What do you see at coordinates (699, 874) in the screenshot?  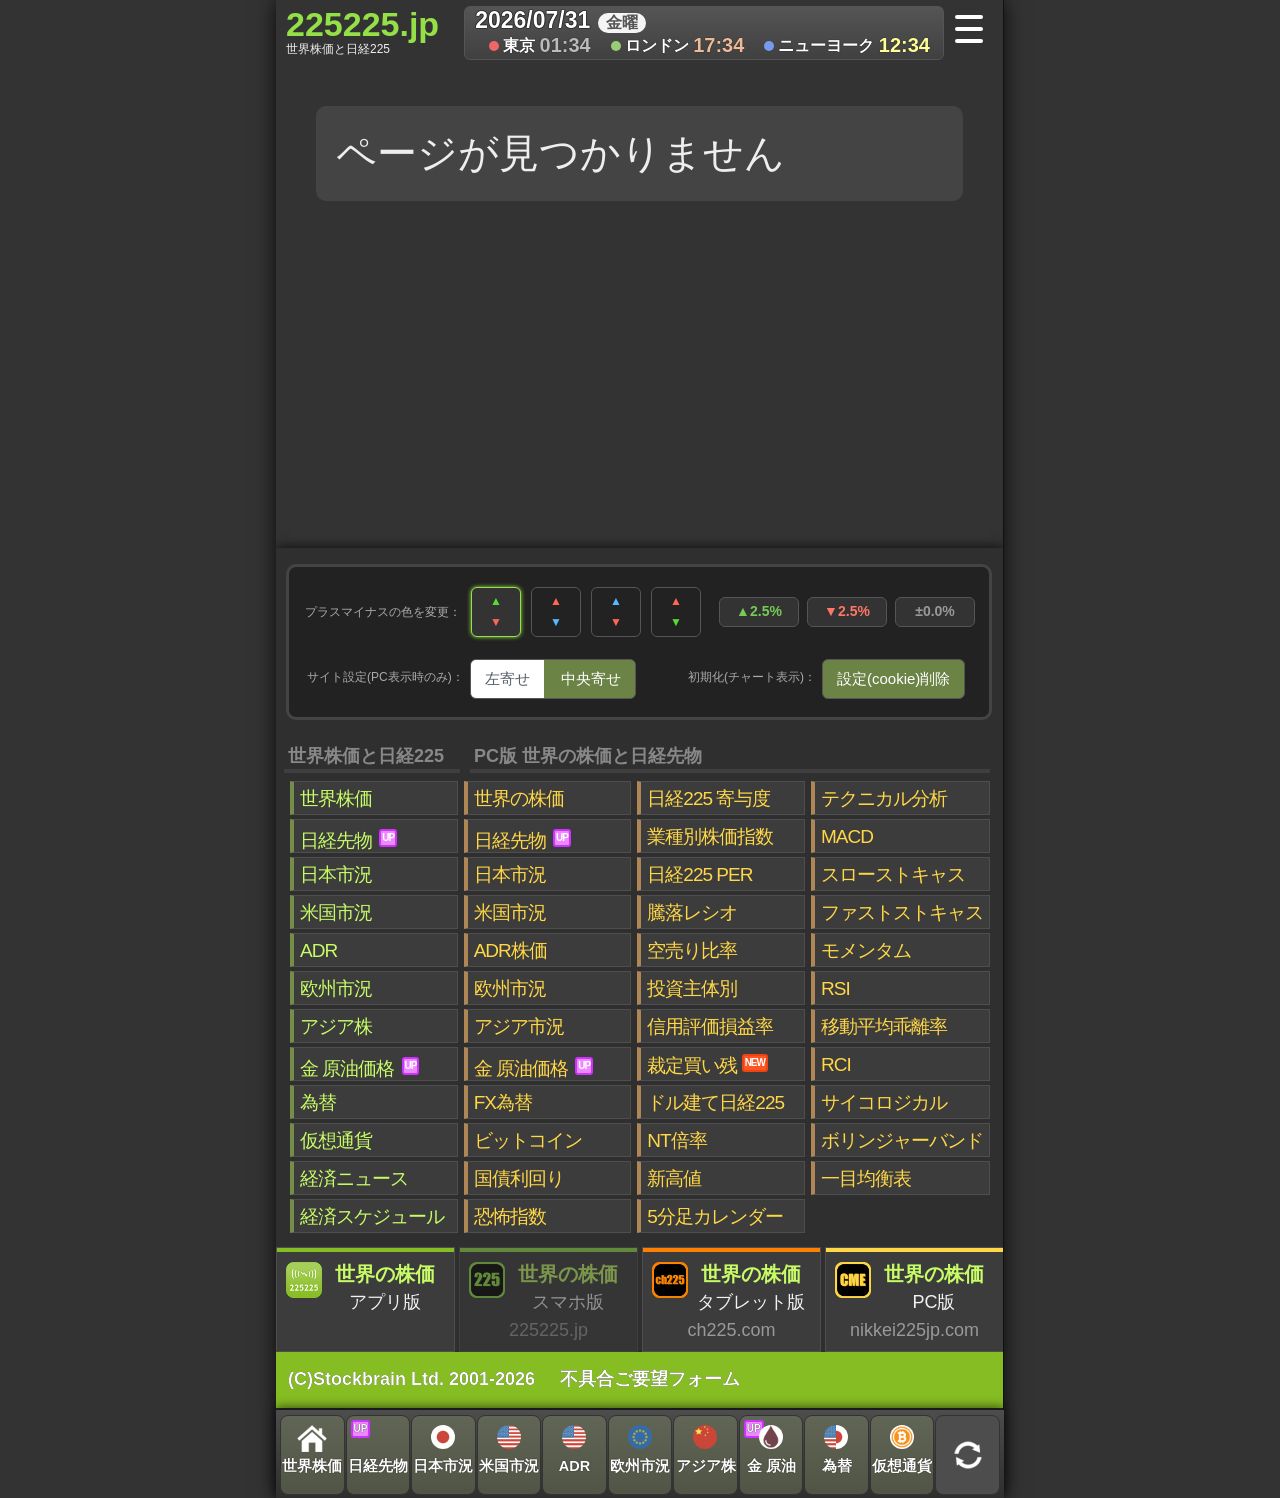 I see `日経225 PER` at bounding box center [699, 874].